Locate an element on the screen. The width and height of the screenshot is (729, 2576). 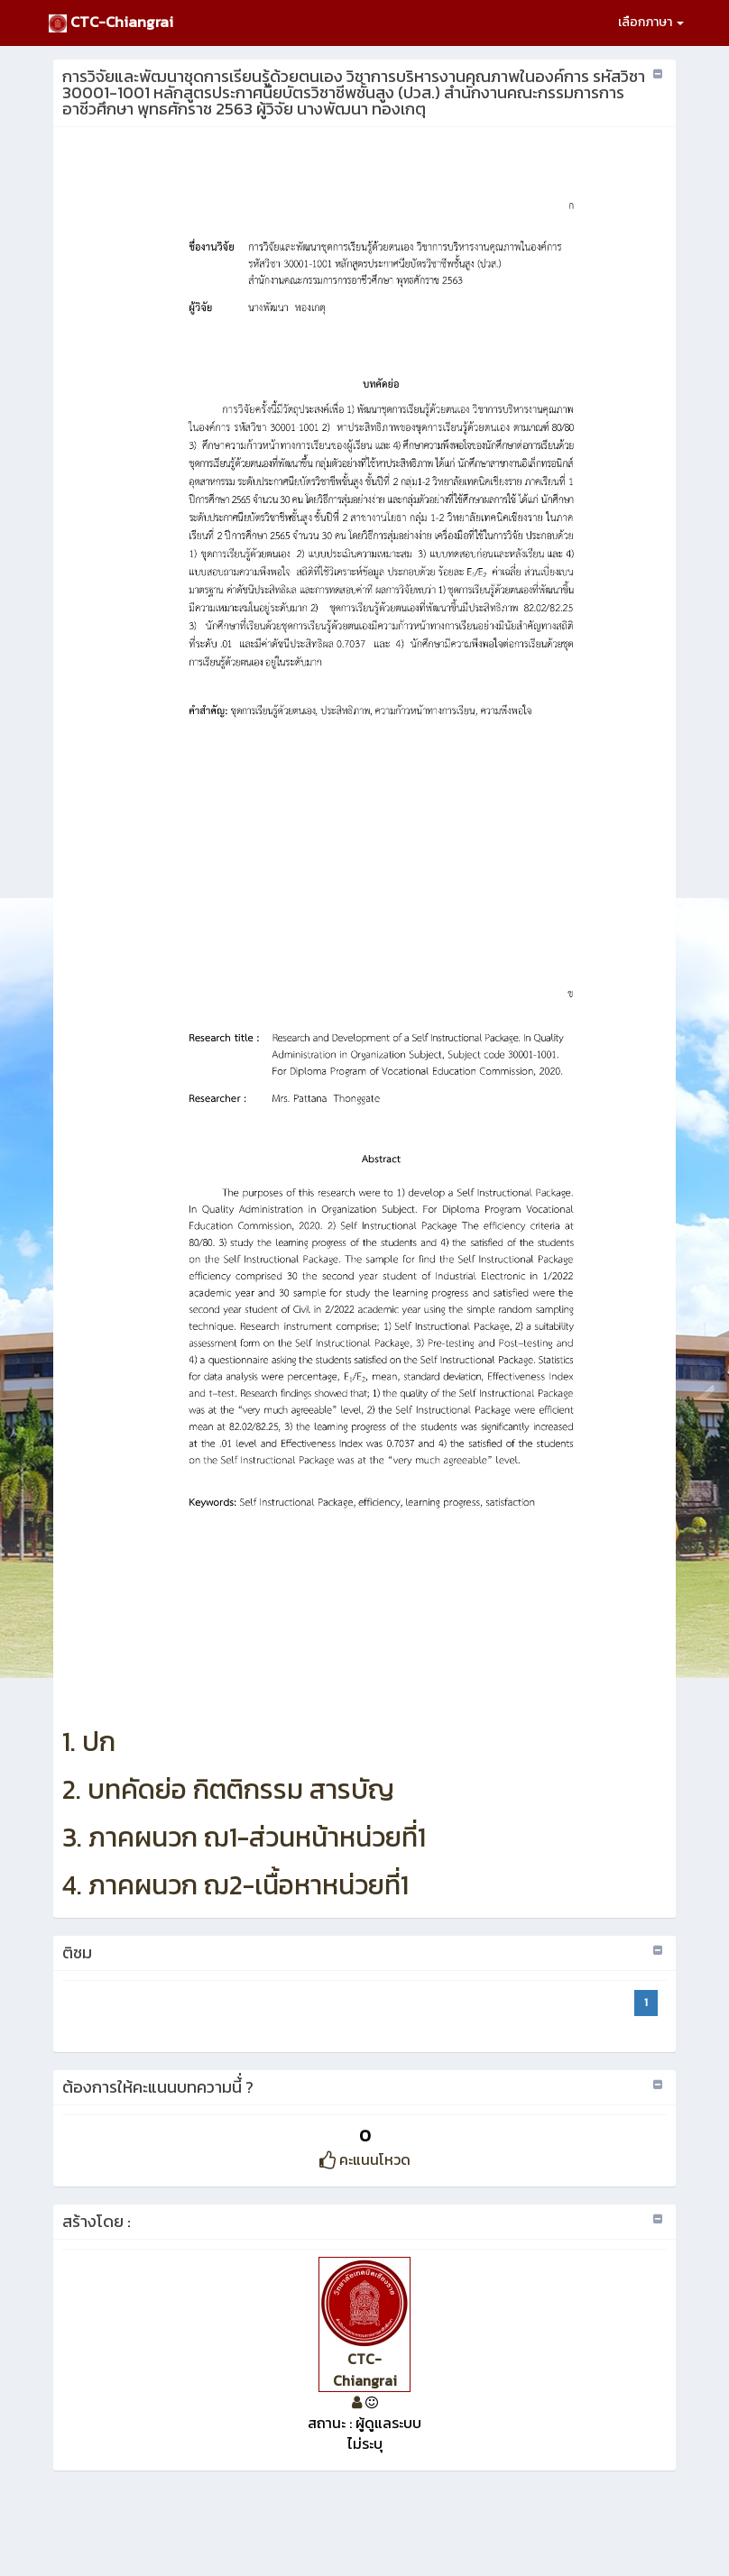
1. ปก is located at coordinates (88, 1741).